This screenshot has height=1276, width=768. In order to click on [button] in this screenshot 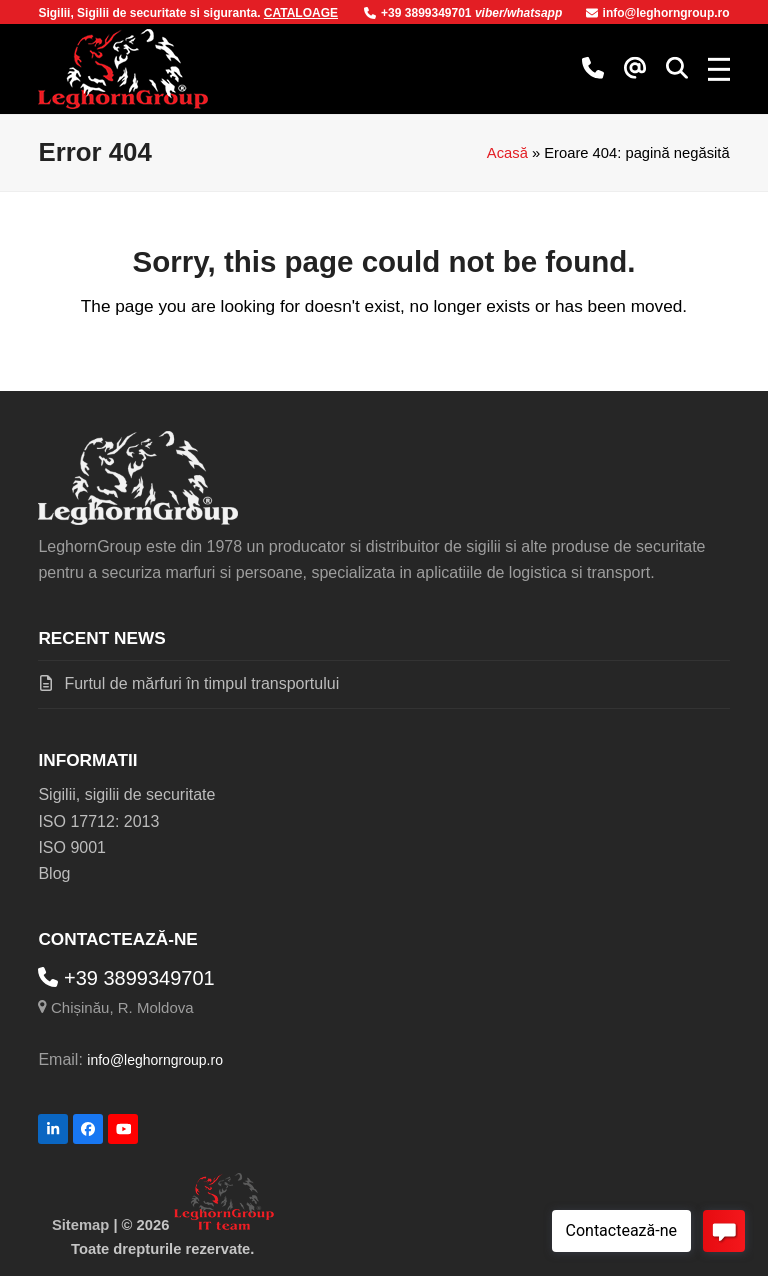, I will do `click(677, 69)`.